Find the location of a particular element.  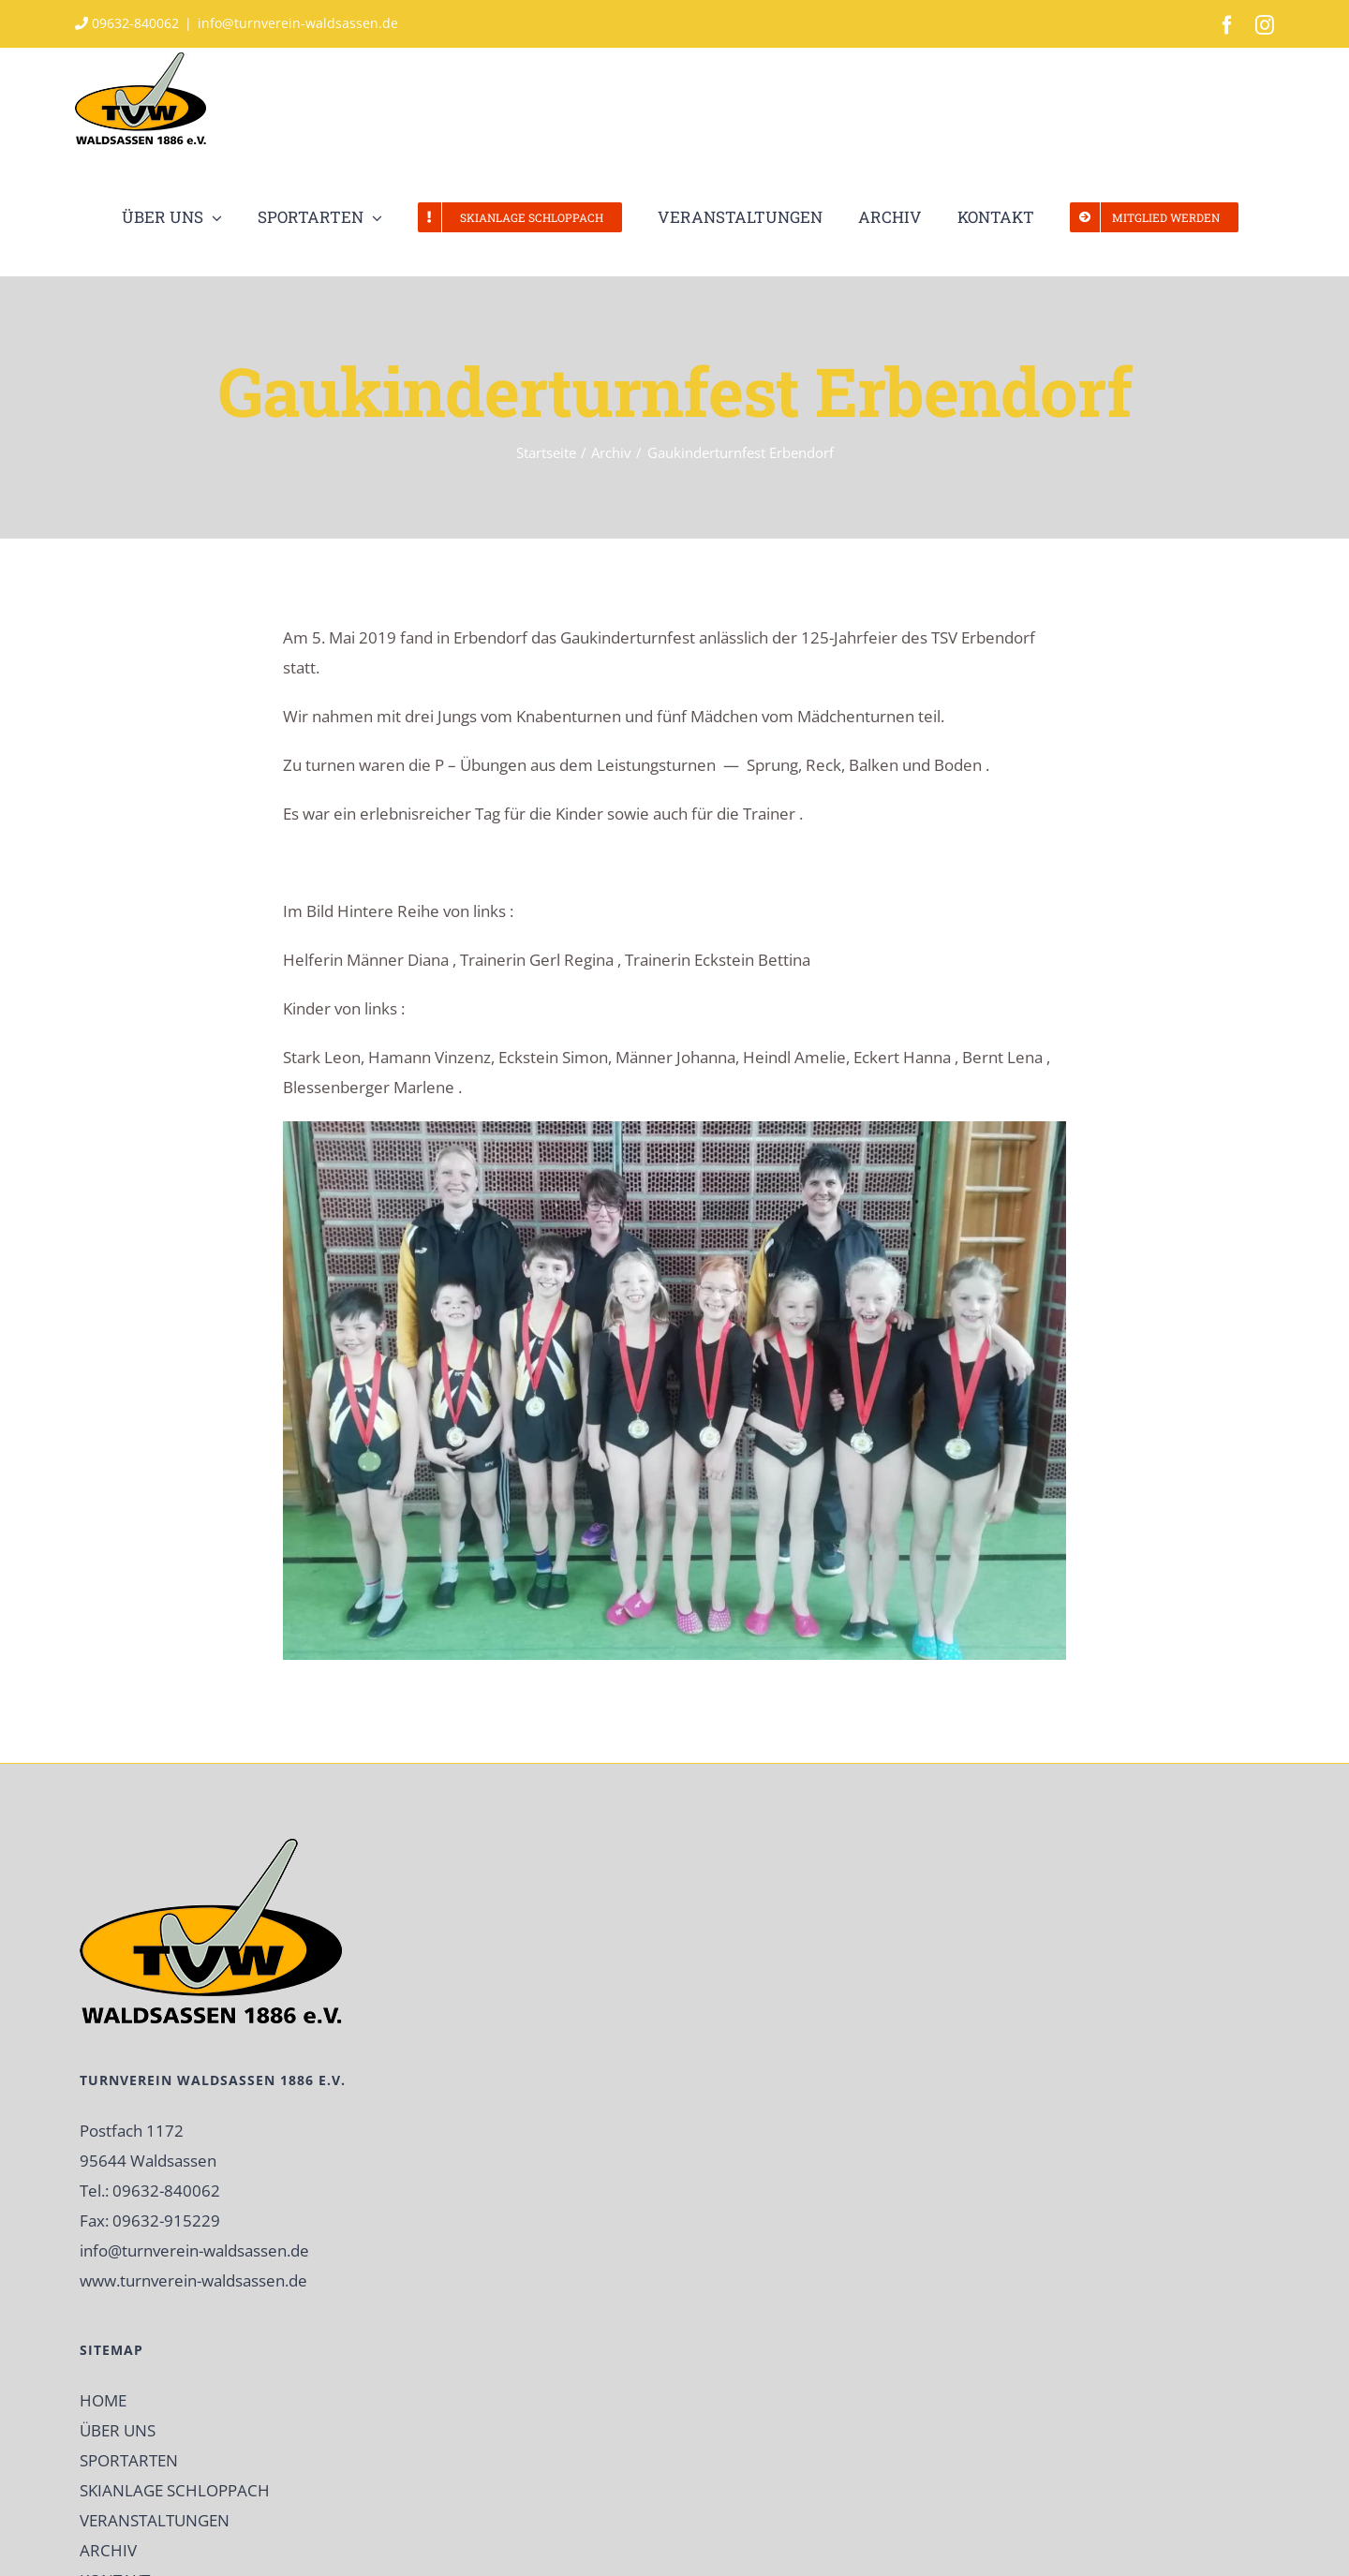

SKIANLAGE SCHLOPPACH is located at coordinates (175, 2490).